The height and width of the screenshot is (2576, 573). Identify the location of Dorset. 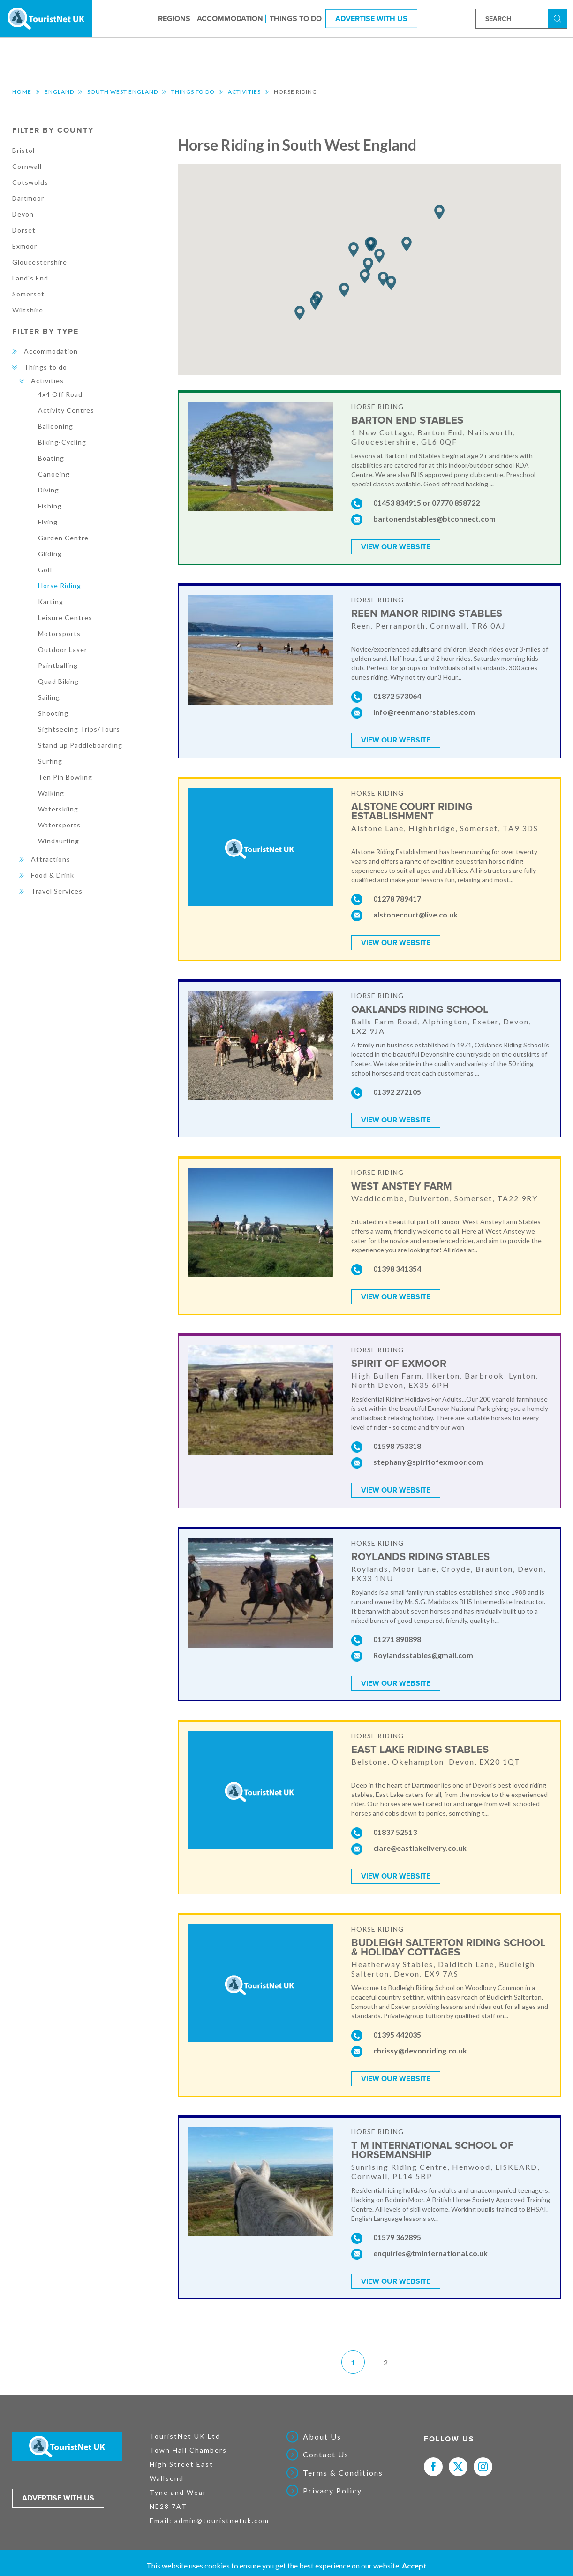
(24, 230).